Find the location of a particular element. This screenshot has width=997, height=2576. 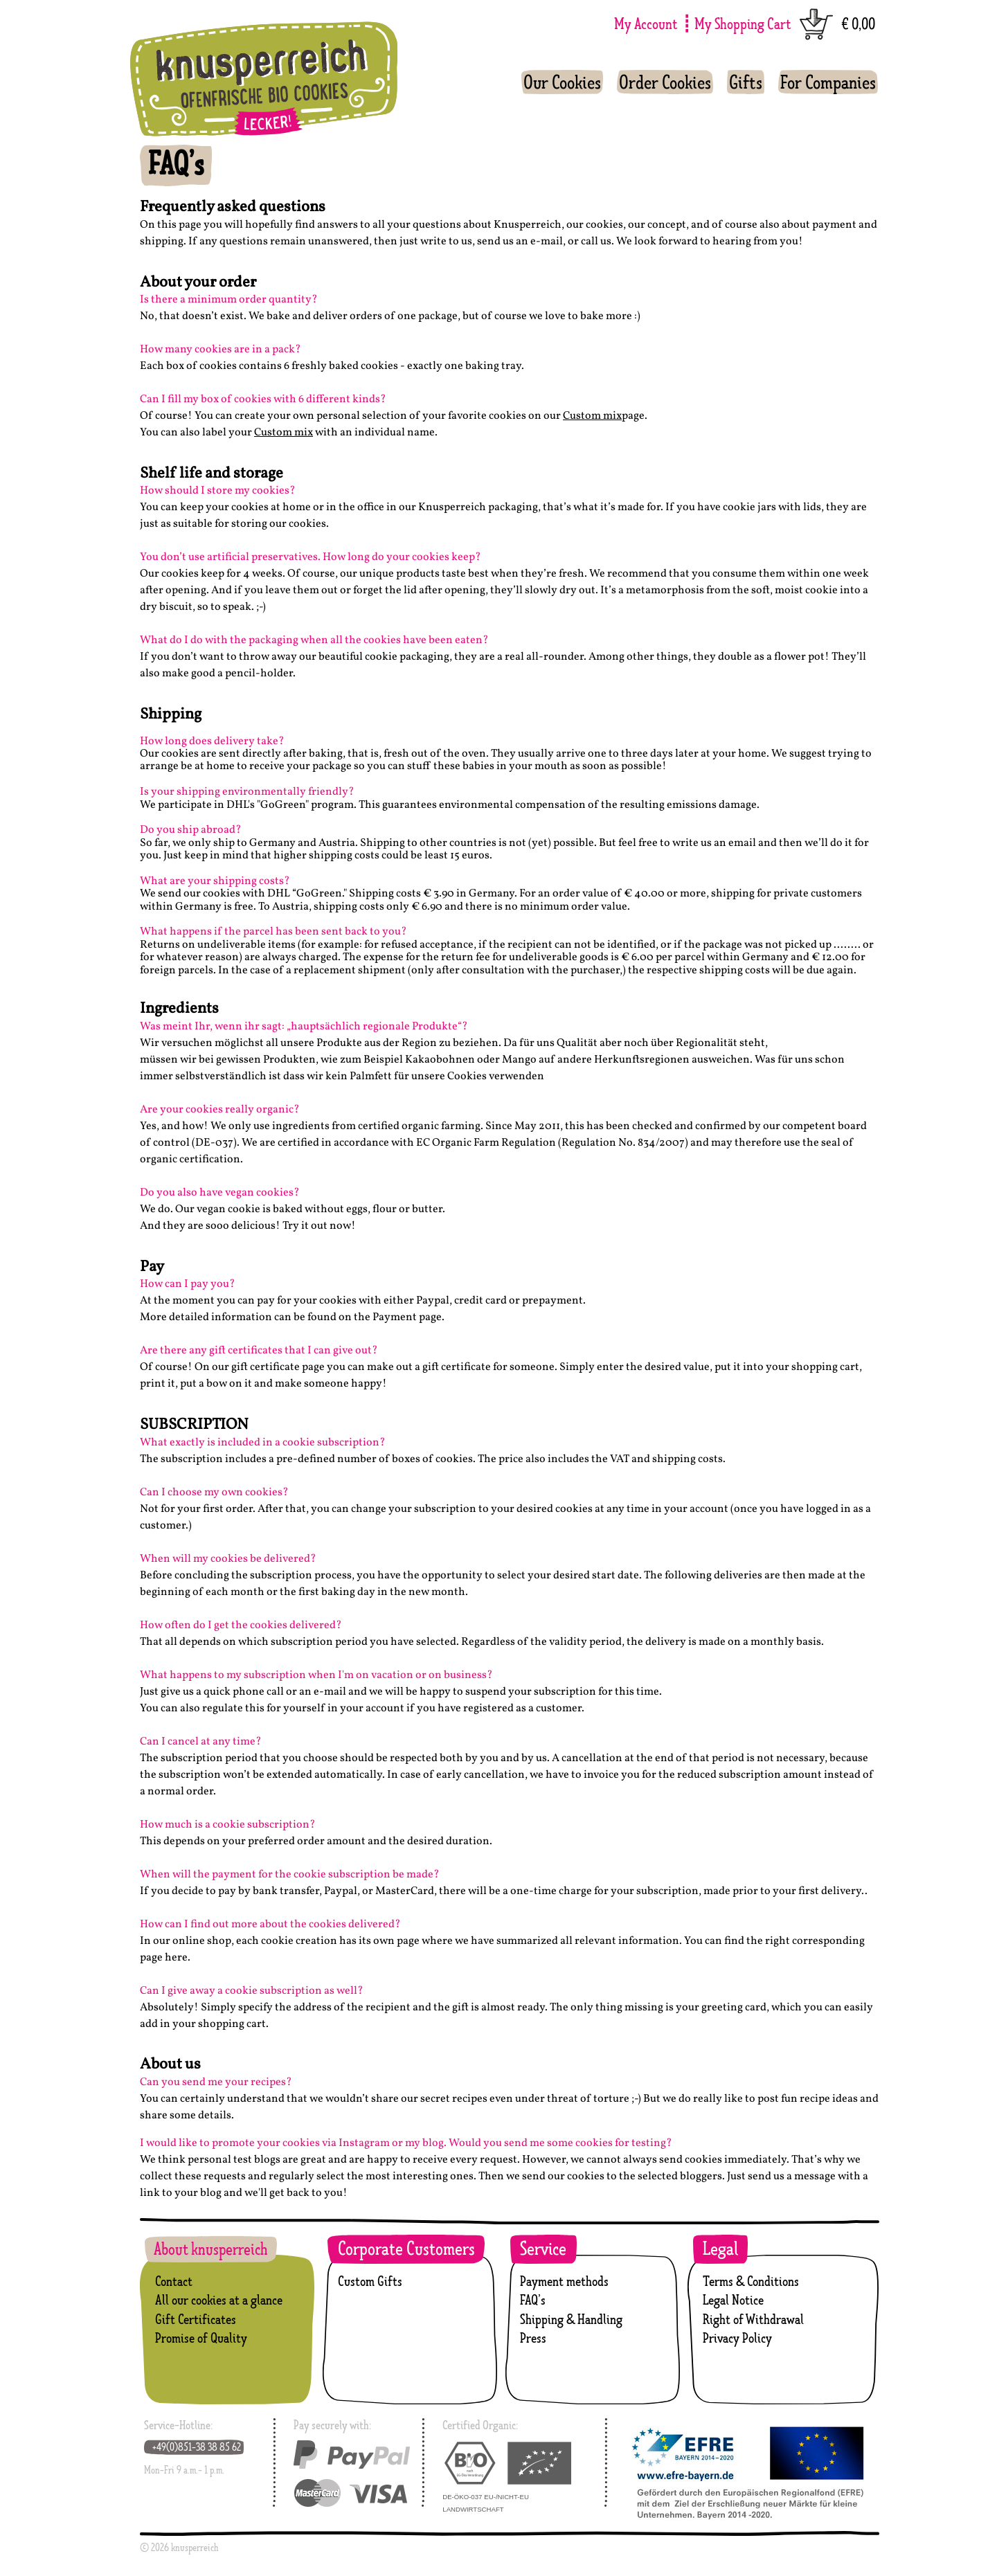

Terms & Conditions is located at coordinates (751, 2281).